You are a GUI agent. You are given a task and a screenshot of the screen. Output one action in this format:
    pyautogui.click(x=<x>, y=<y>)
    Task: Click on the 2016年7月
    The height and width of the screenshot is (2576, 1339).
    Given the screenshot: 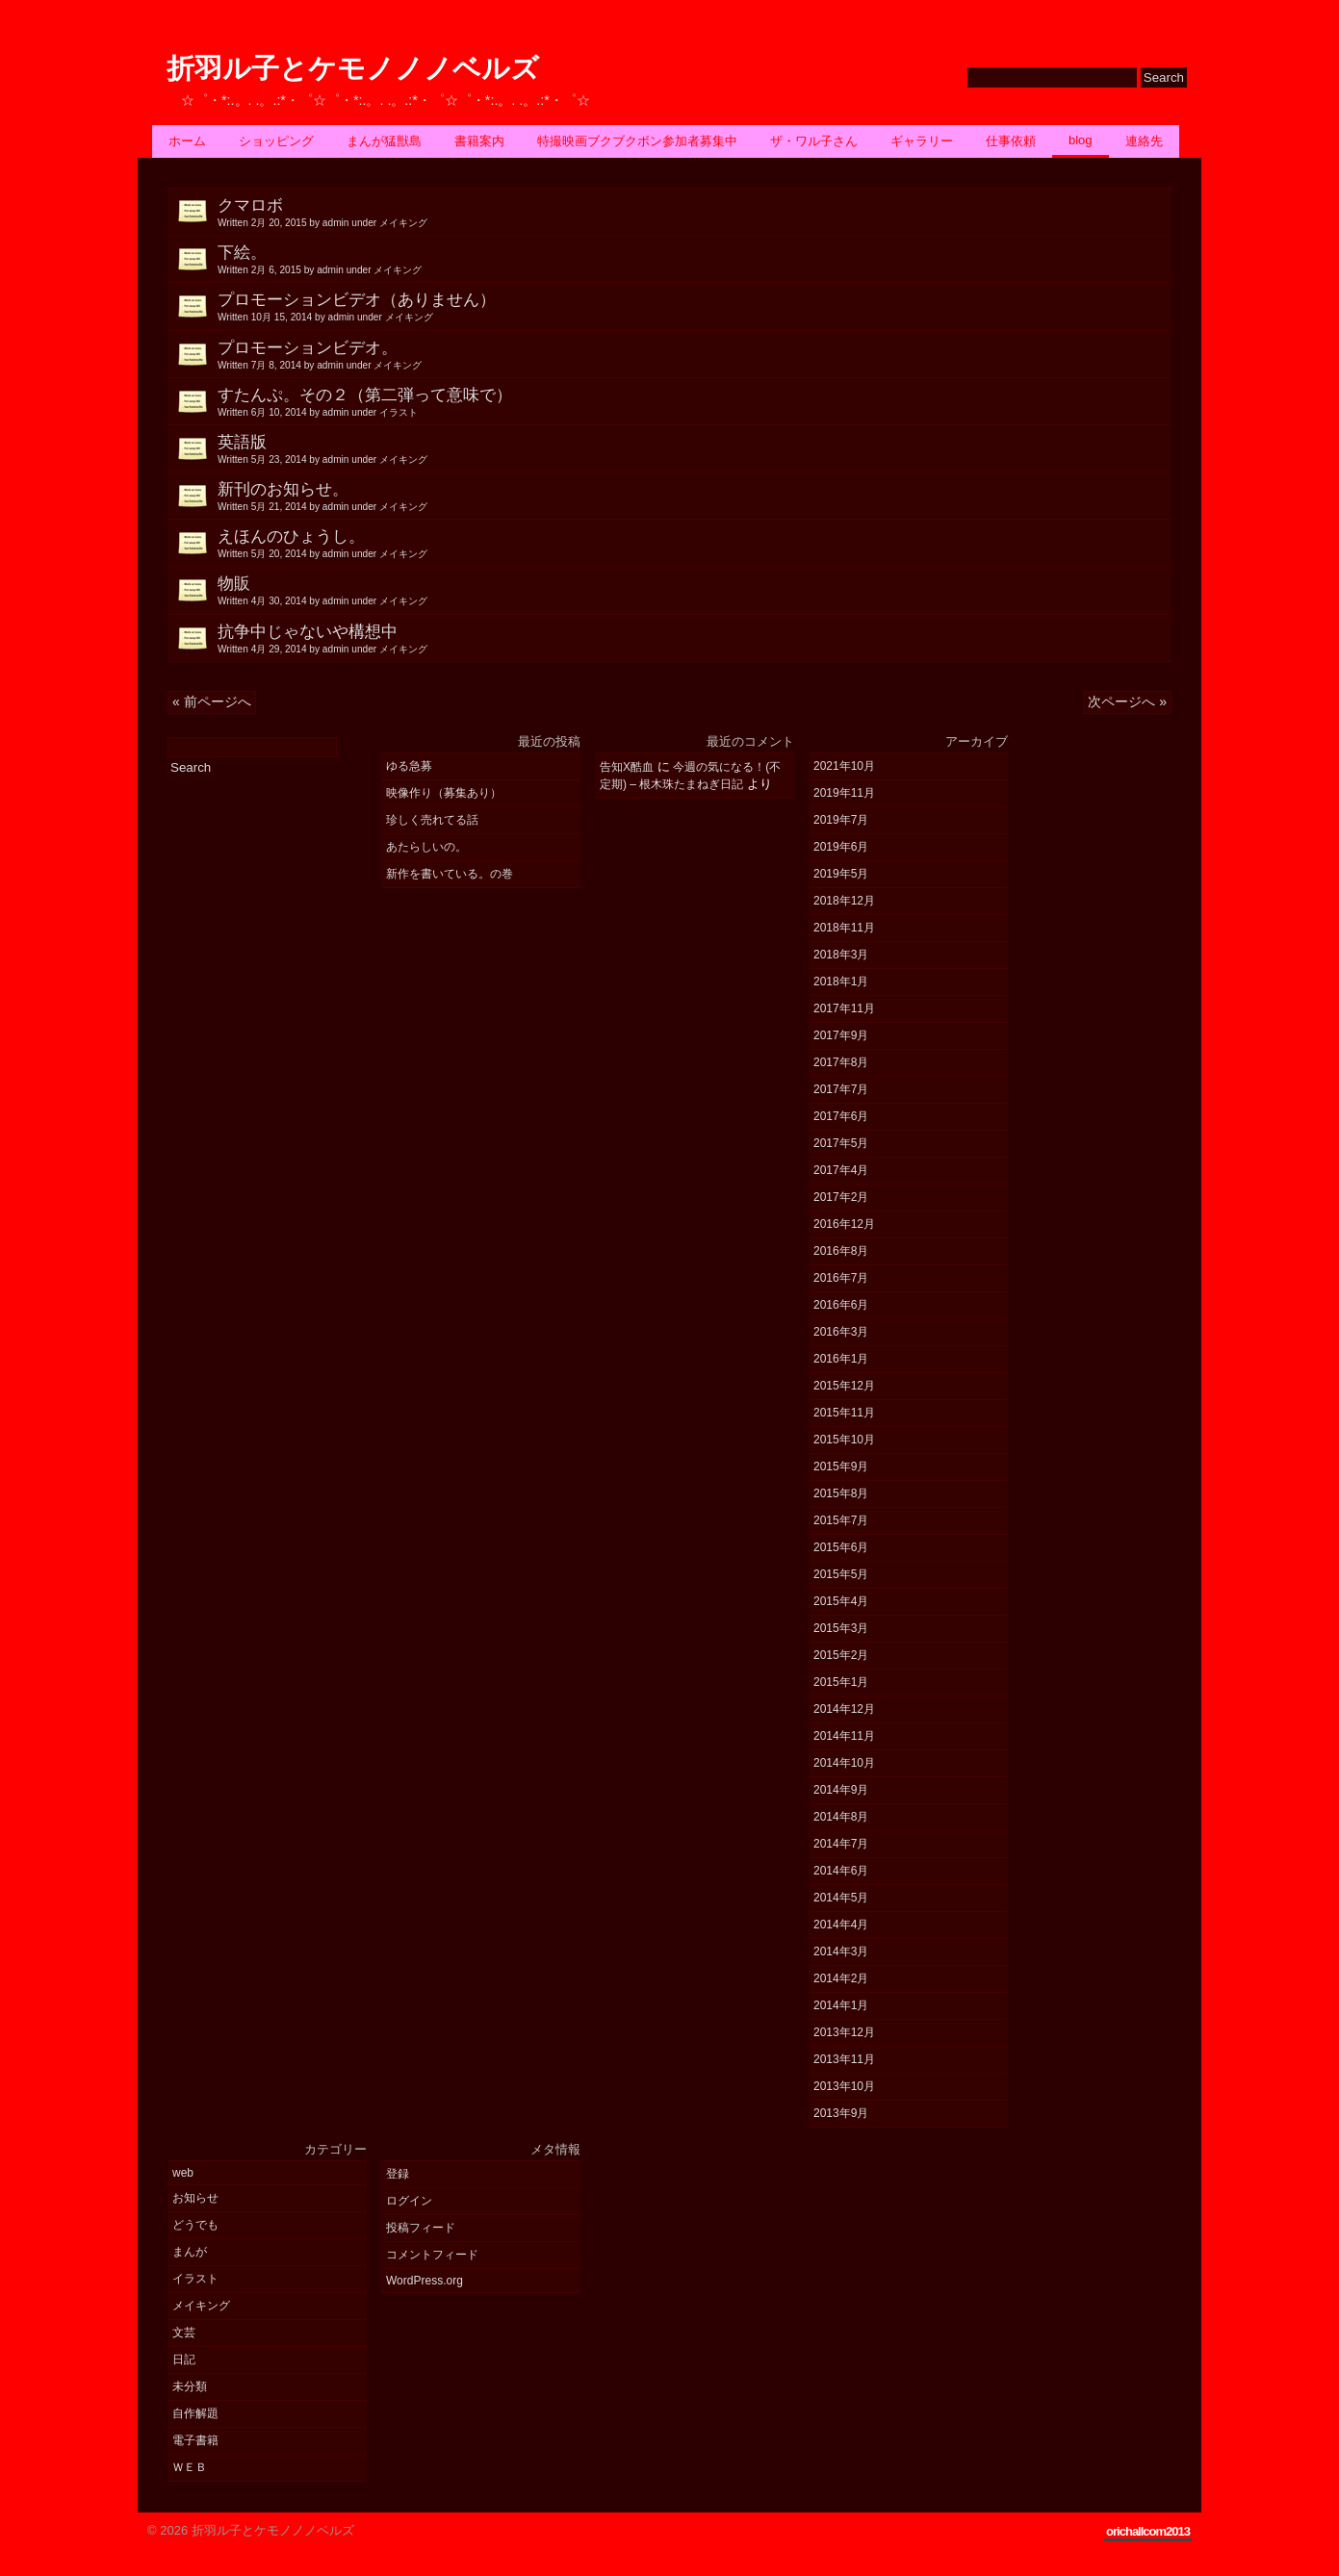 What is the action you would take?
    pyautogui.click(x=840, y=1278)
    